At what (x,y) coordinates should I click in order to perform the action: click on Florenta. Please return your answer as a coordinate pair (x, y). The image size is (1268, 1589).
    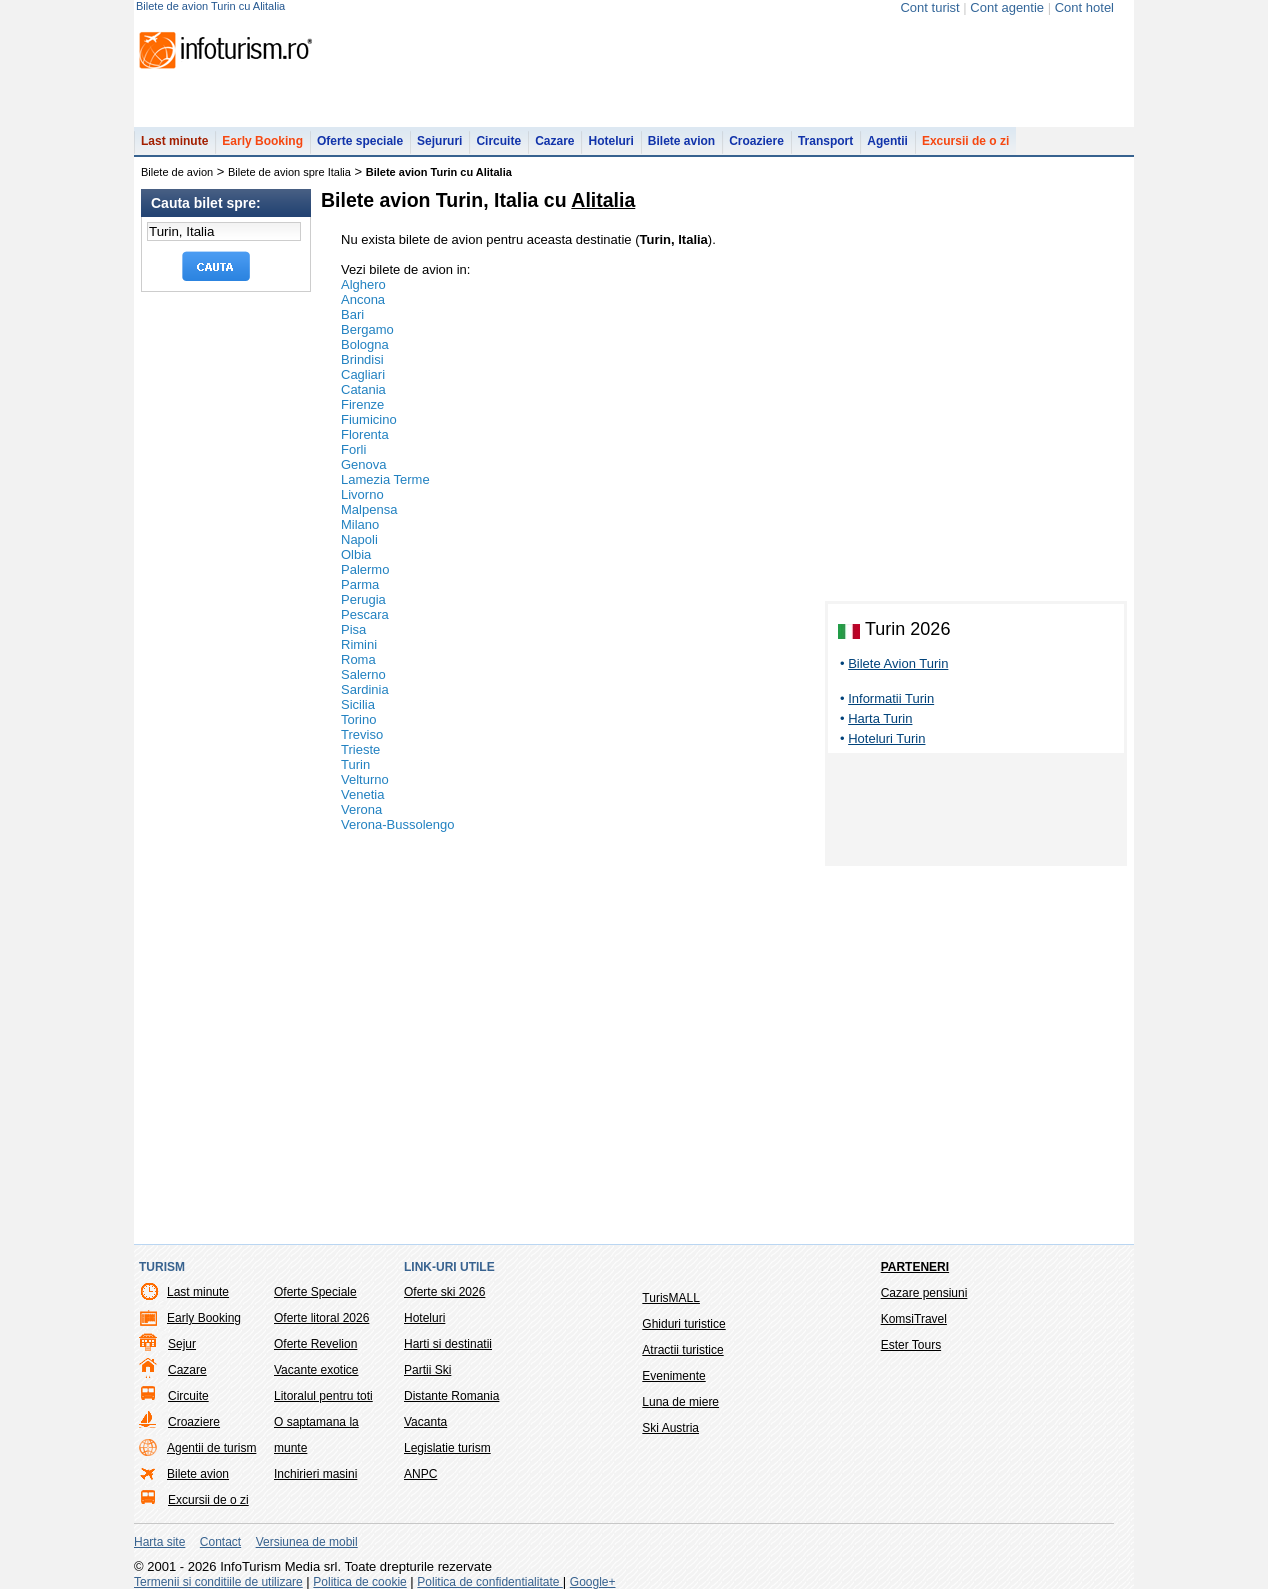
    Looking at the image, I should click on (365, 434).